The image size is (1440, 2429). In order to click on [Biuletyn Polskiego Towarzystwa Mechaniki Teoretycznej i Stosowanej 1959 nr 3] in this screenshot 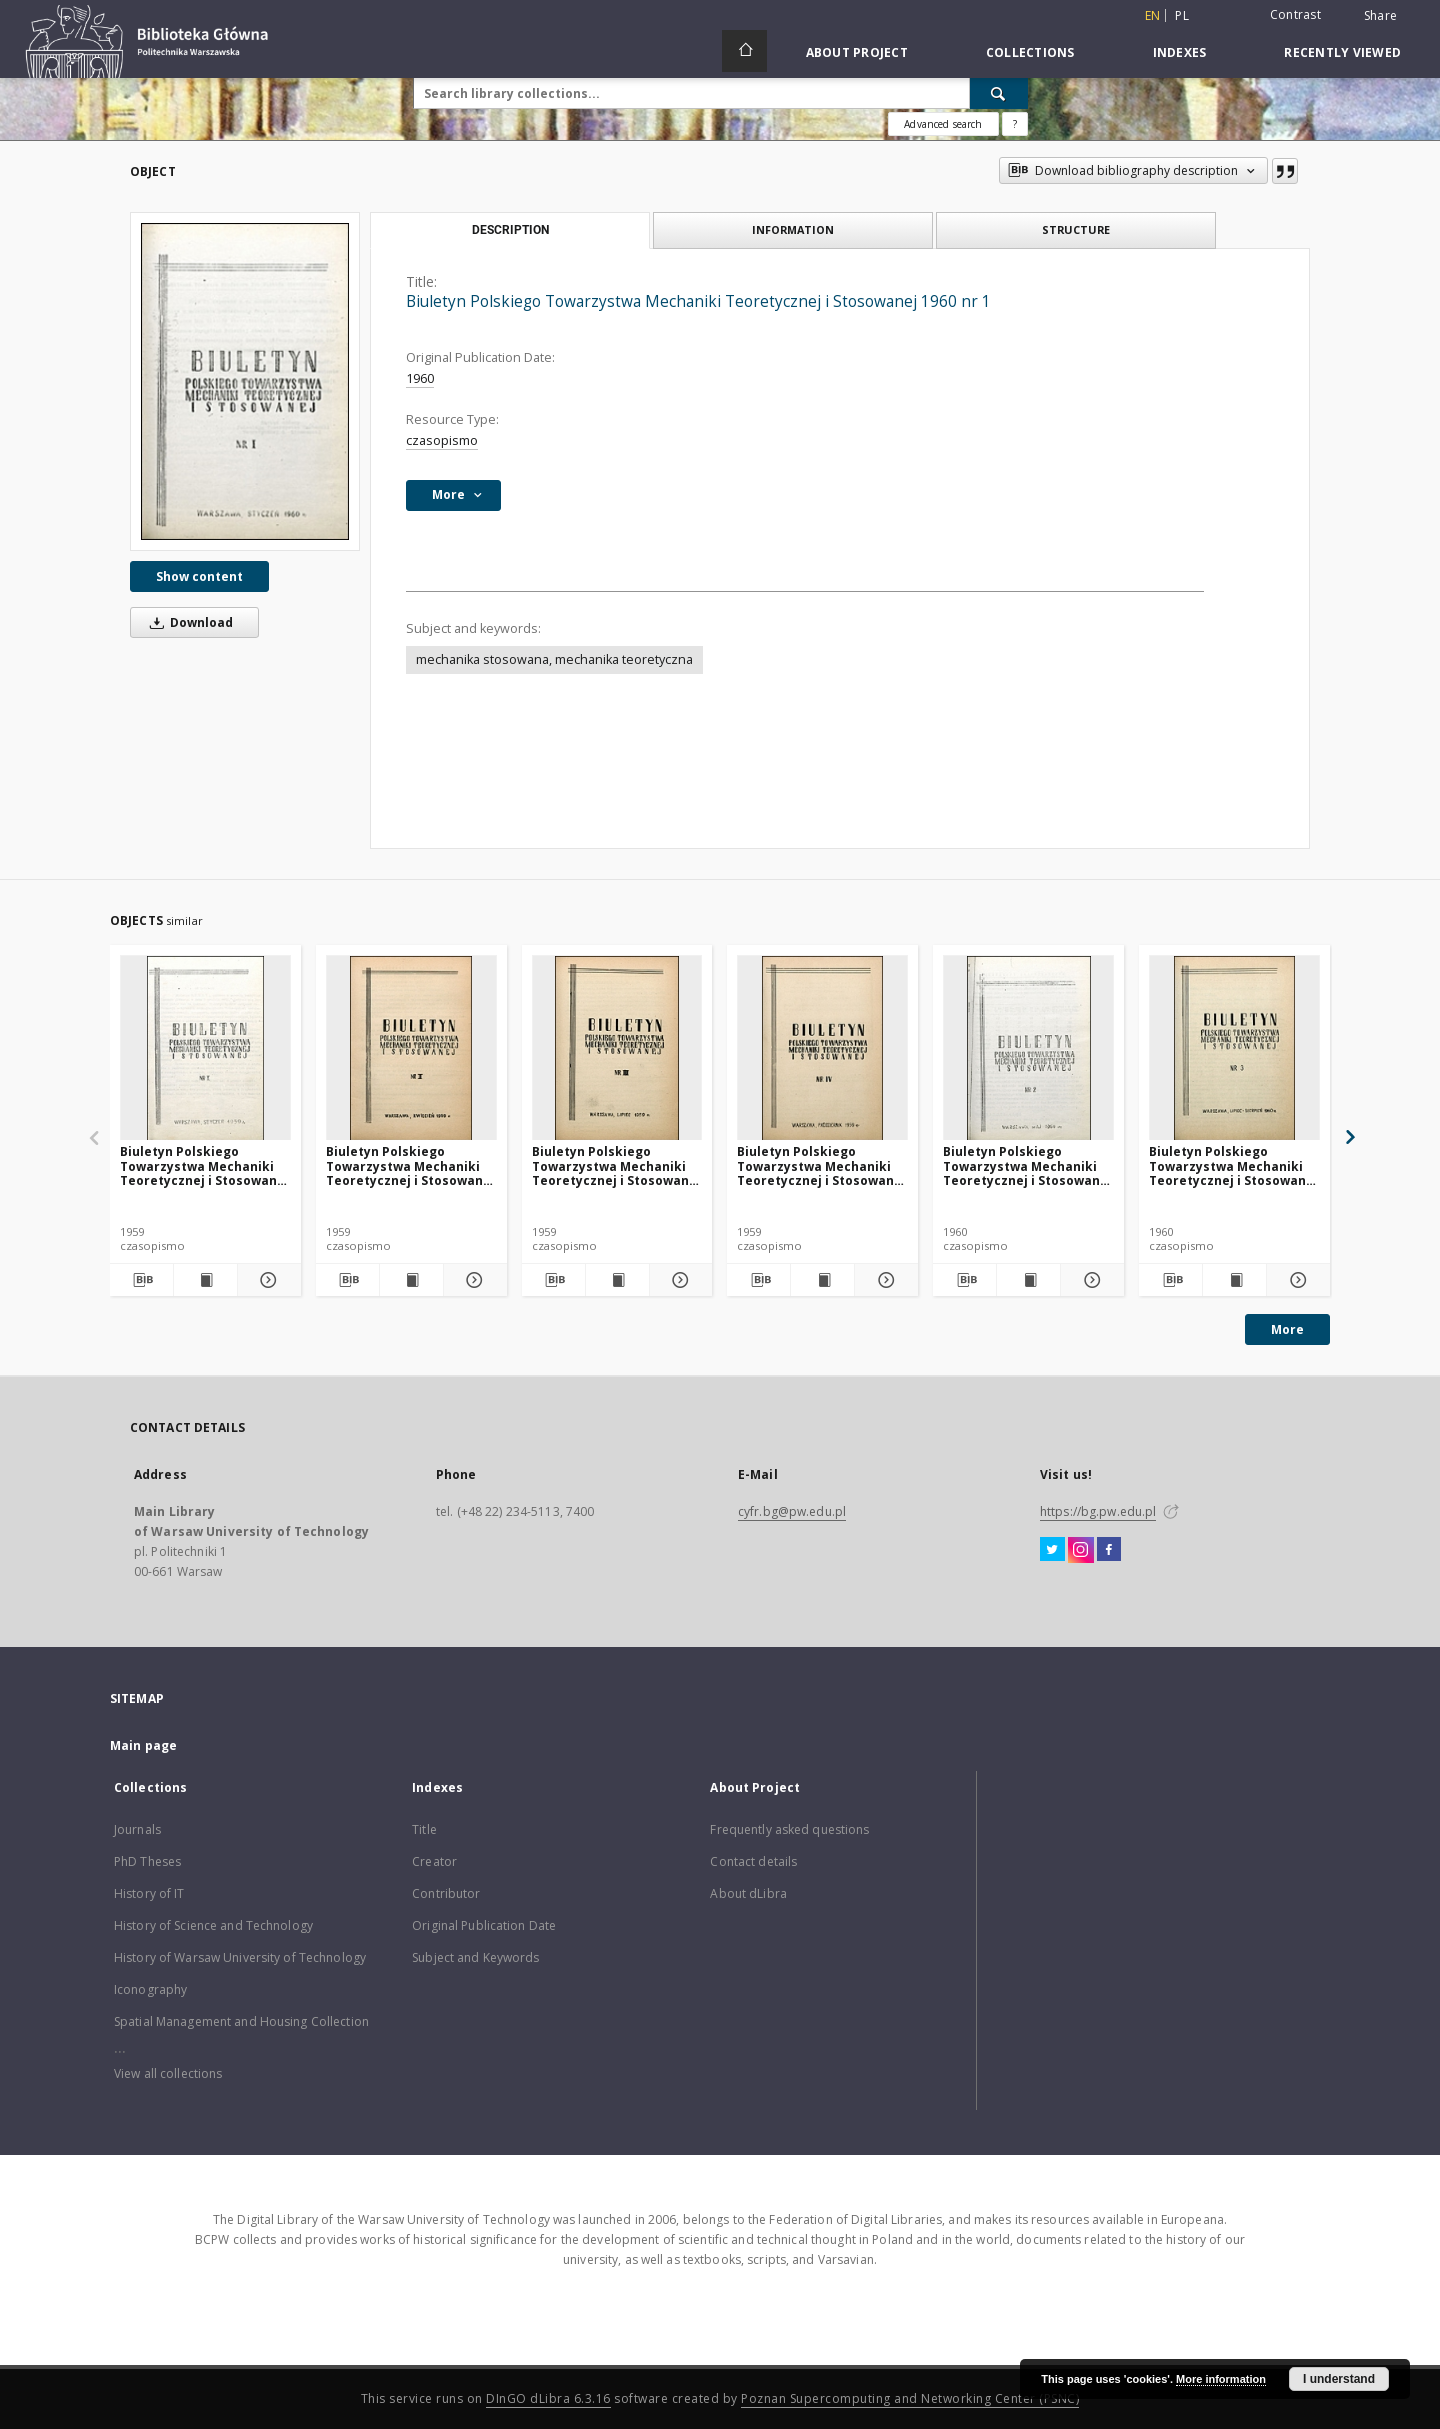, I will do `click(617, 1048)`.